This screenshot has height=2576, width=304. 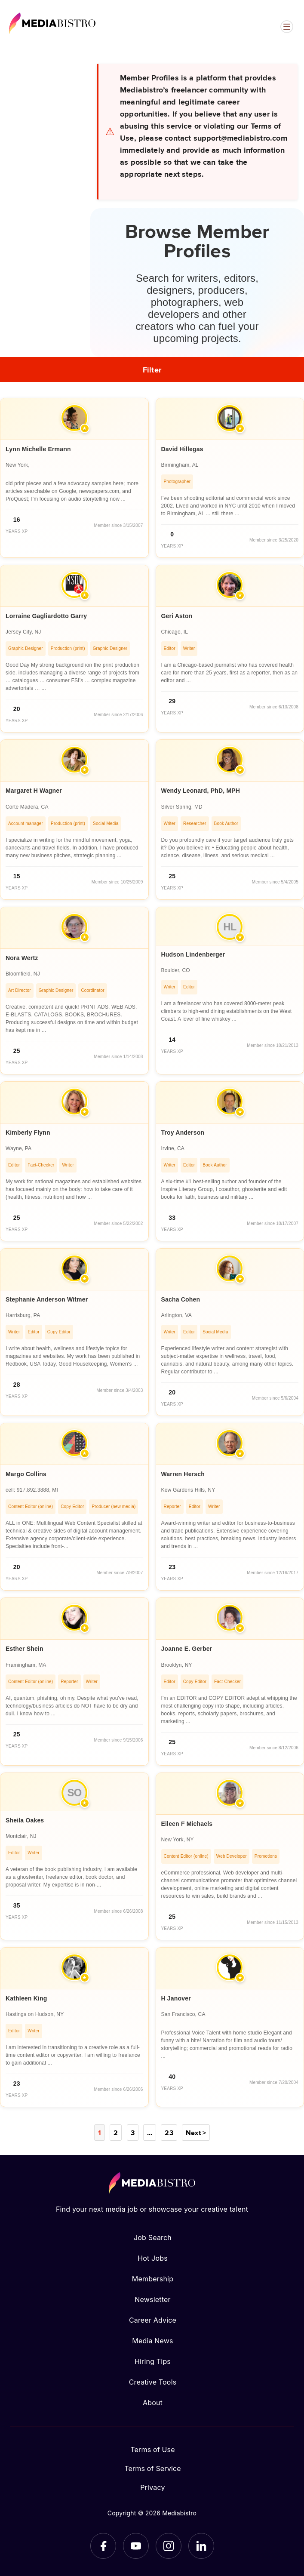 I want to click on David Hillegas, so click(x=182, y=449).